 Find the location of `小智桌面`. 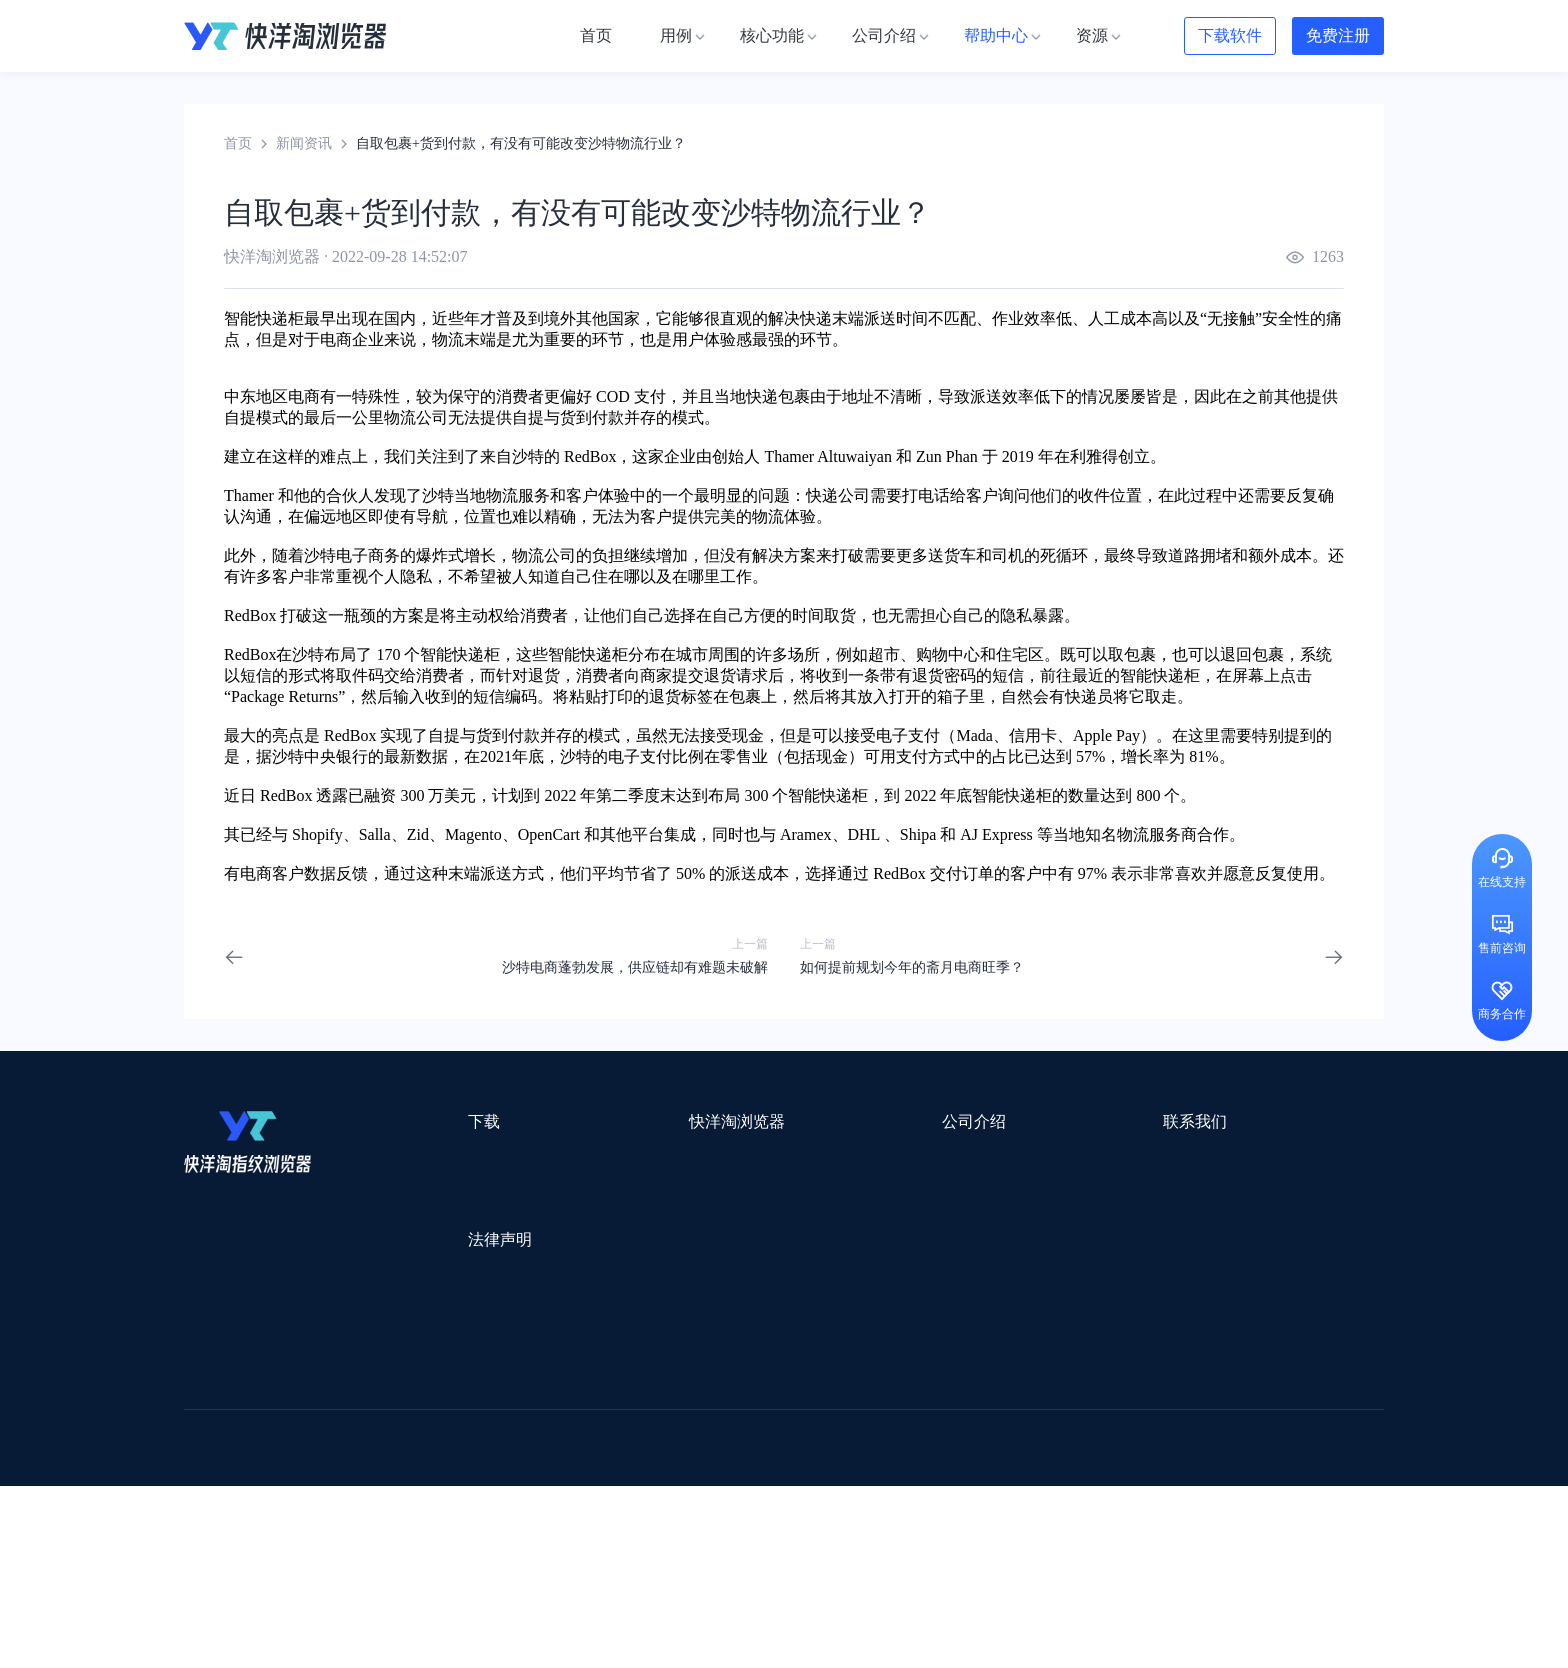

小智桌面 is located at coordinates (336, 1513).